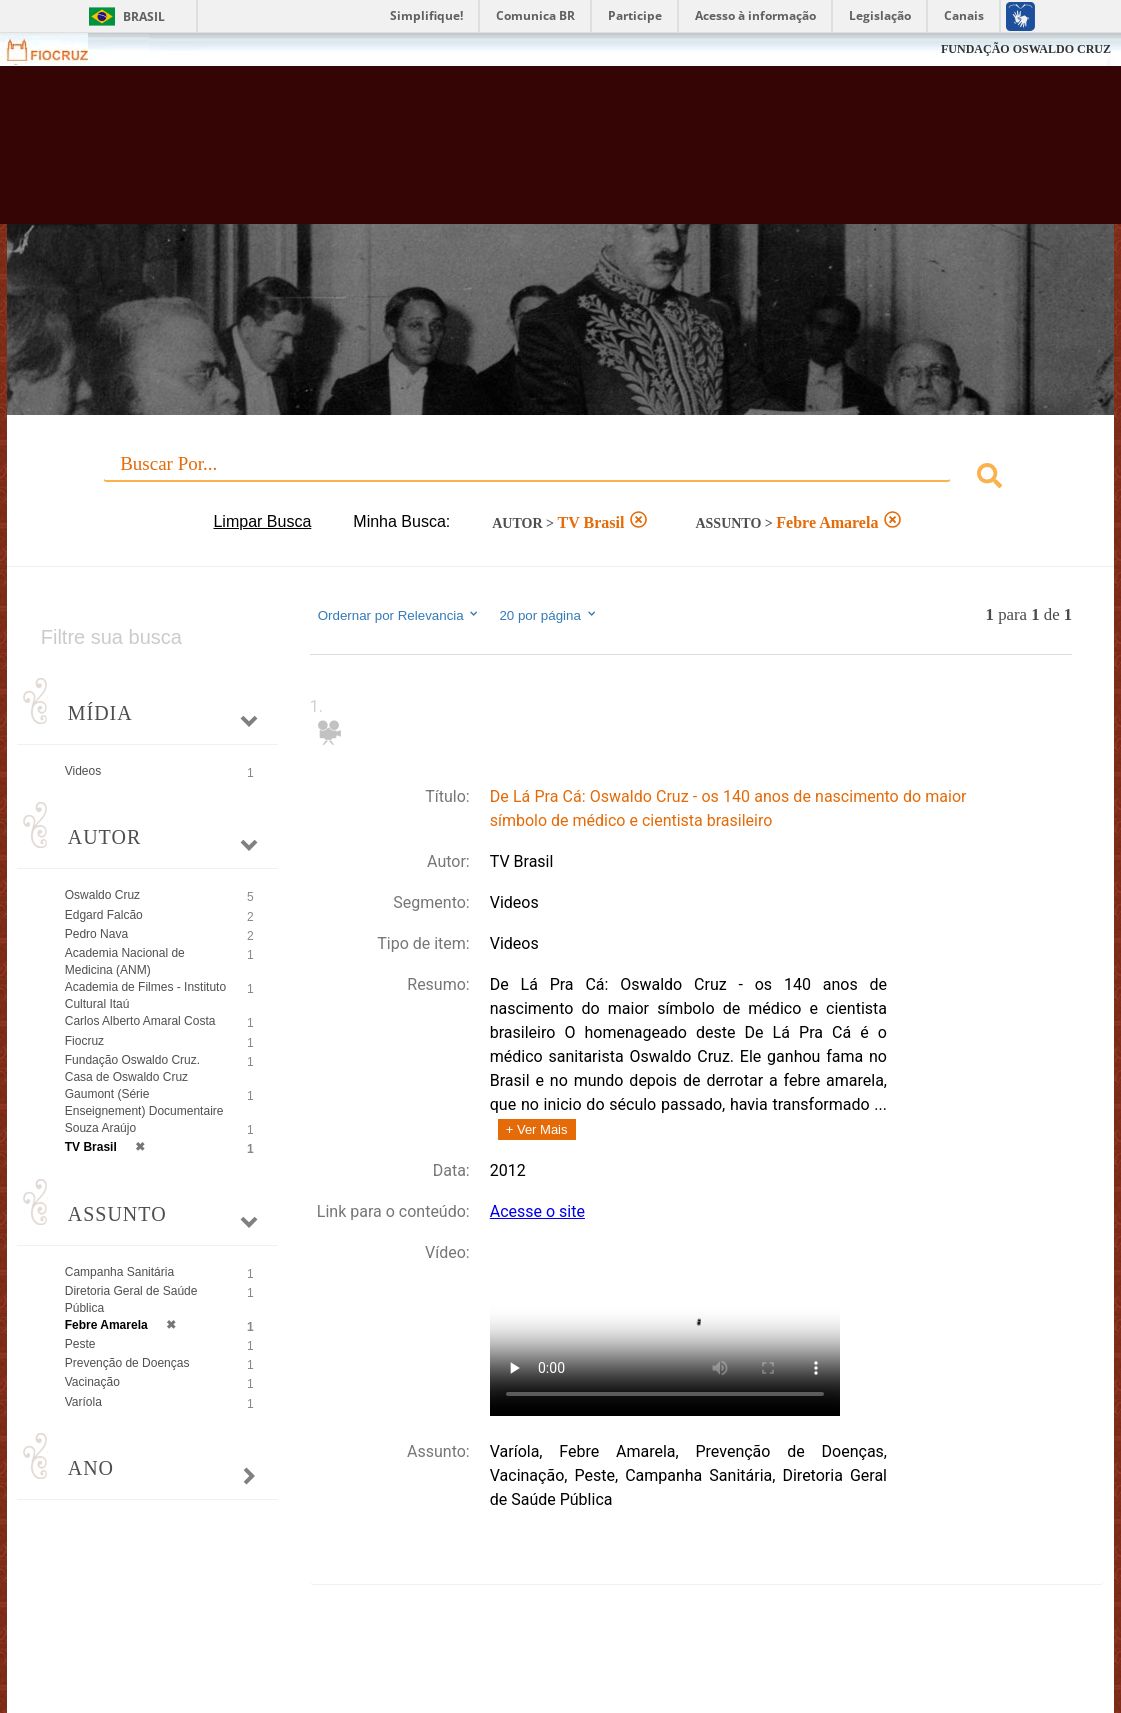 The width and height of the screenshot is (1121, 1713). I want to click on Fundação Oswaldo Cruz. Casa de Oswaldo Cruz, so click(132, 1068).